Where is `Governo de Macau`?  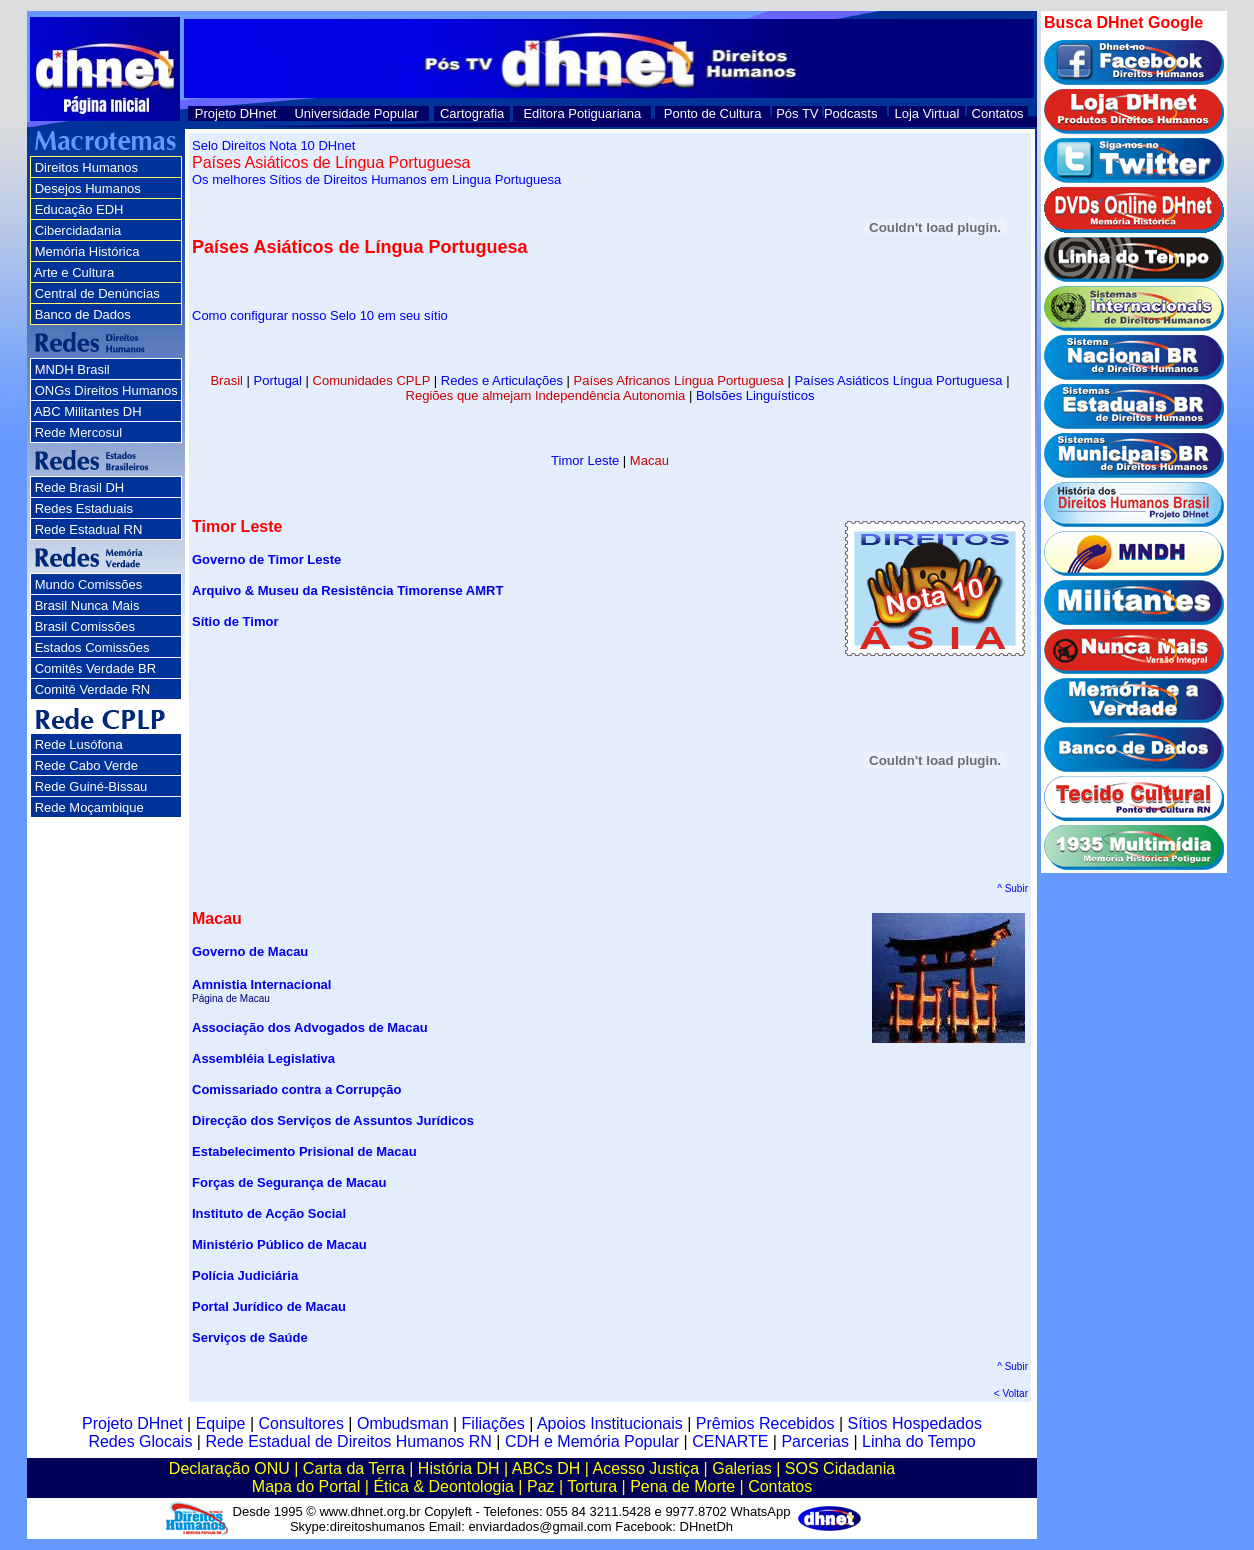 Governo de Macau is located at coordinates (250, 951).